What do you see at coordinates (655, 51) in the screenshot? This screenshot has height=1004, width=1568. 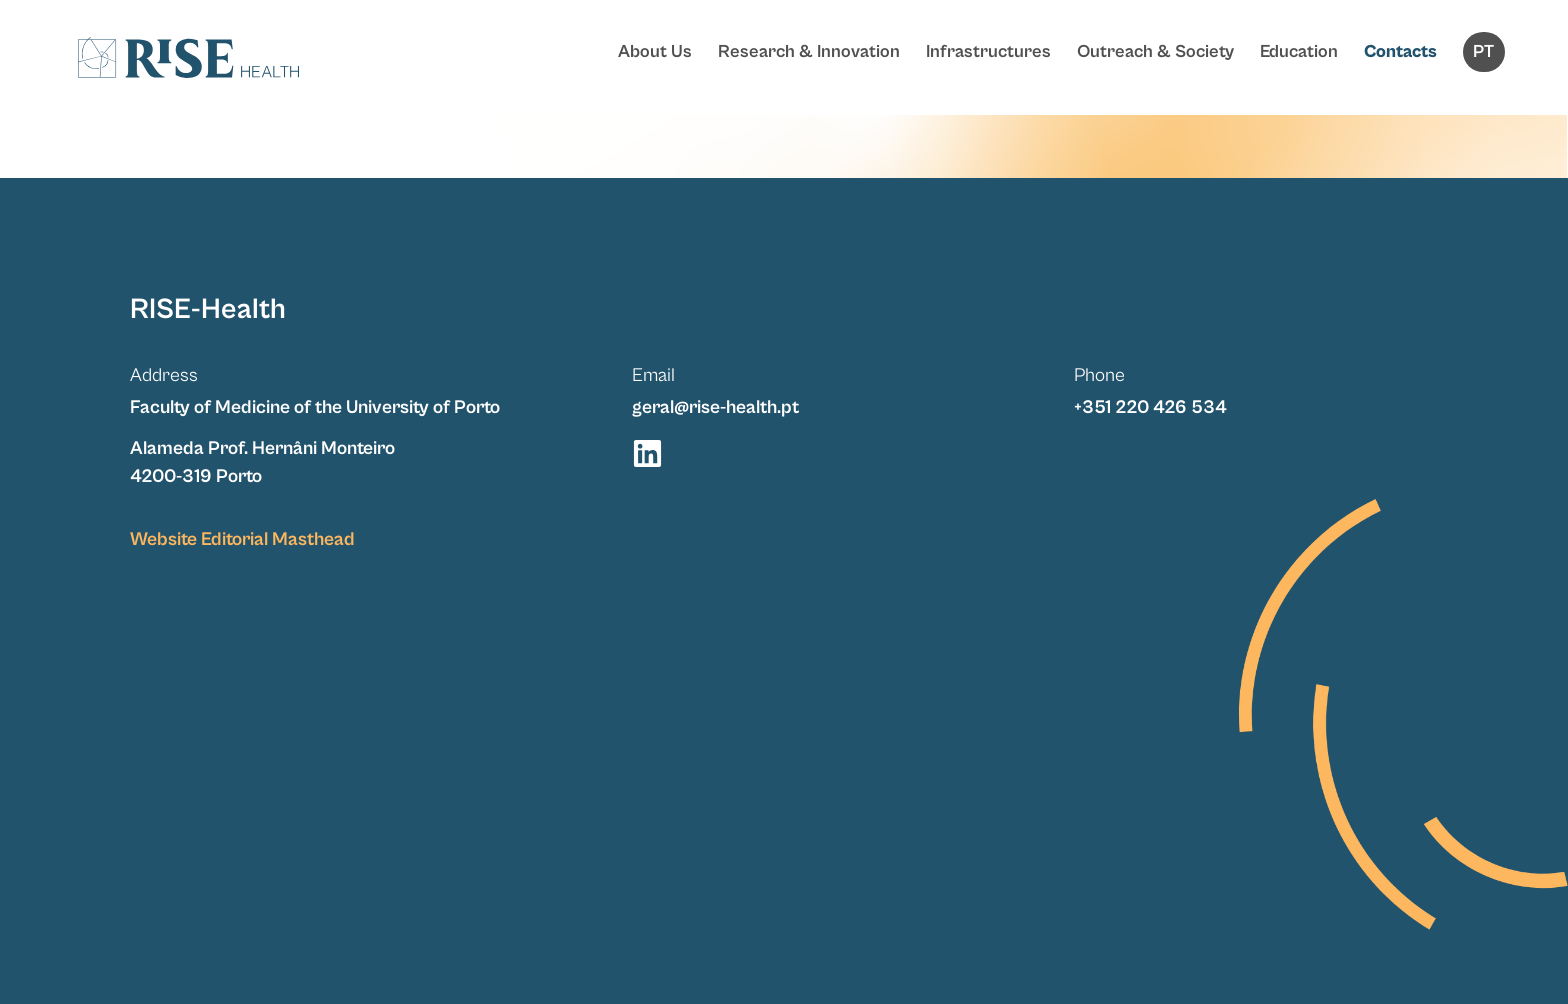 I see `About Us` at bounding box center [655, 51].